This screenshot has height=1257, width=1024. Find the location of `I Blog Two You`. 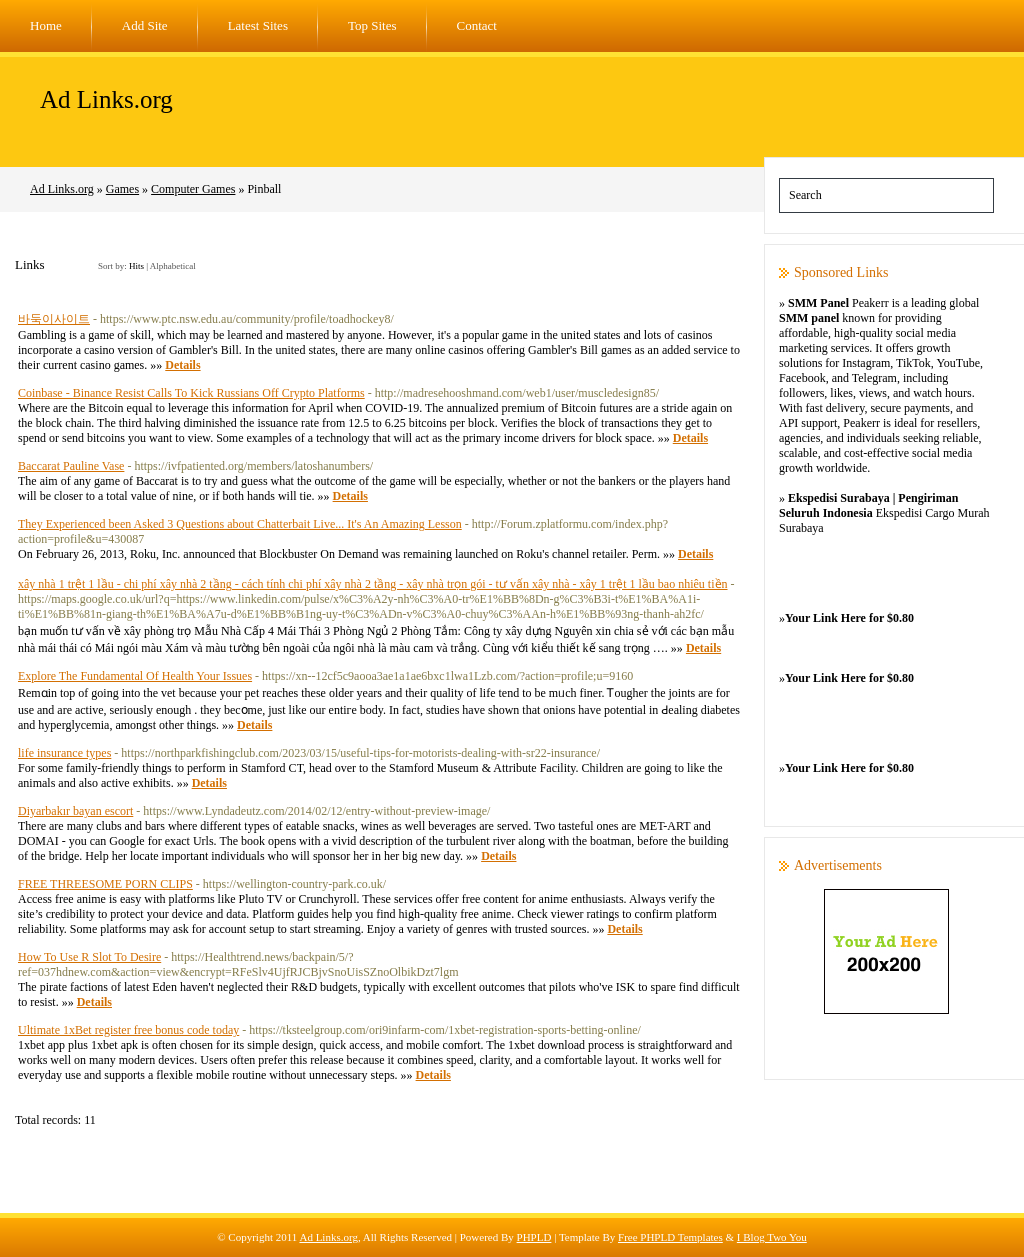

I Blog Two You is located at coordinates (772, 1237).